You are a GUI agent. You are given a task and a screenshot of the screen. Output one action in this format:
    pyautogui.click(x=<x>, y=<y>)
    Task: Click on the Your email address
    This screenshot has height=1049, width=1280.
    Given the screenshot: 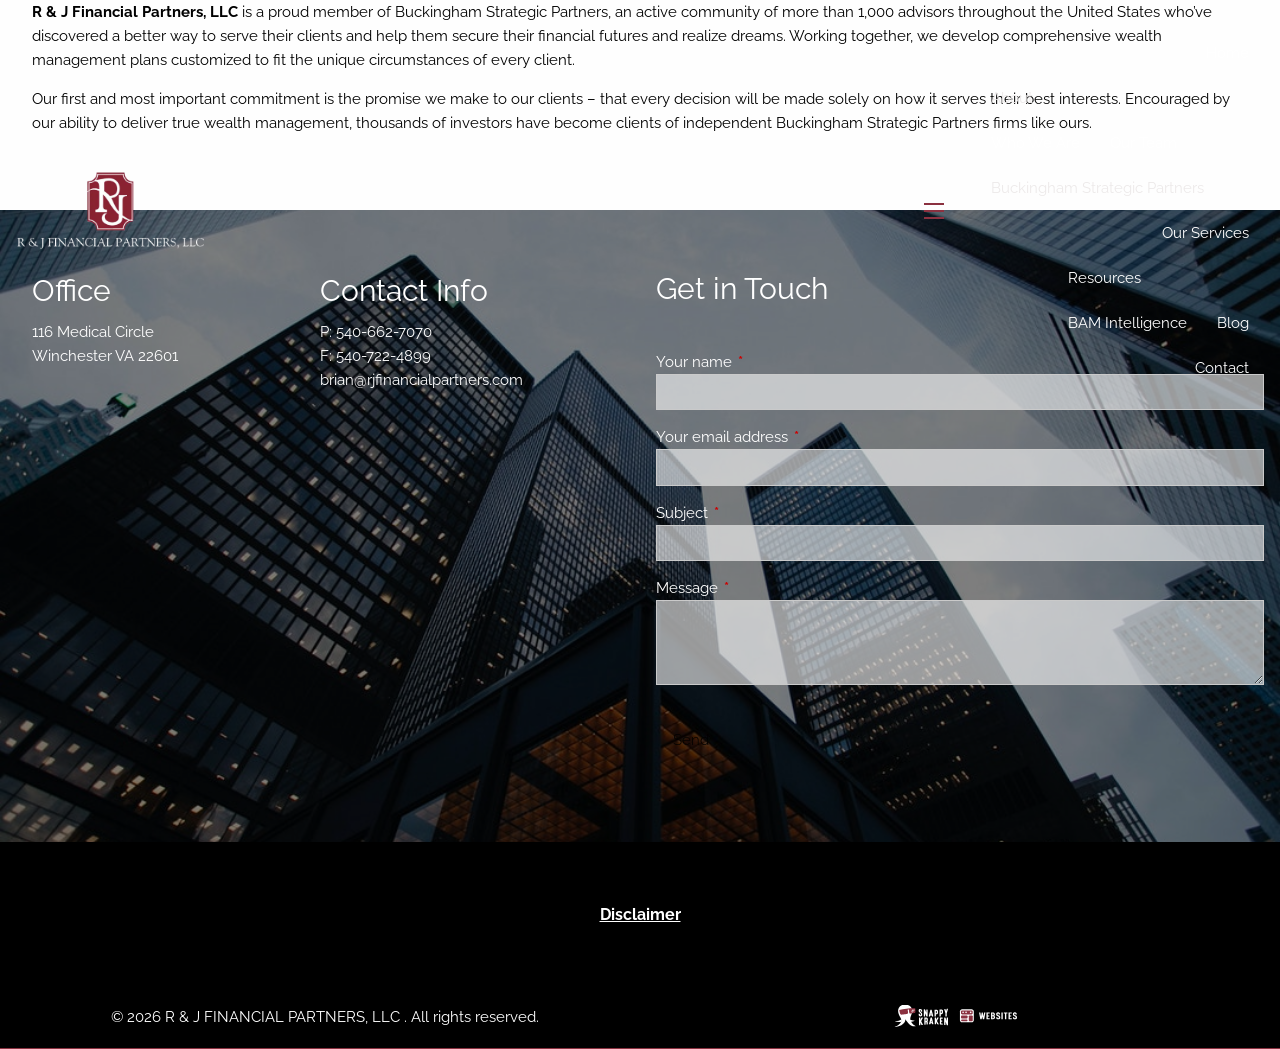 What is the action you would take?
    pyautogui.click(x=794, y=437)
    